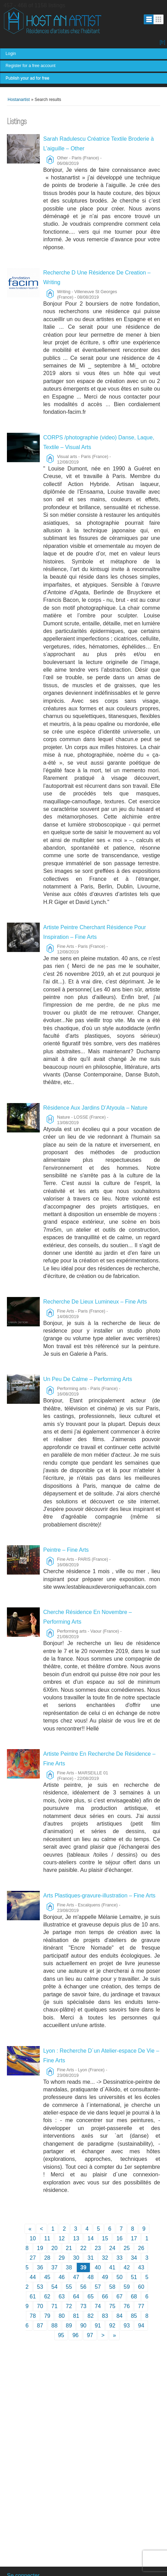  I want to click on 73, so click(83, 2306).